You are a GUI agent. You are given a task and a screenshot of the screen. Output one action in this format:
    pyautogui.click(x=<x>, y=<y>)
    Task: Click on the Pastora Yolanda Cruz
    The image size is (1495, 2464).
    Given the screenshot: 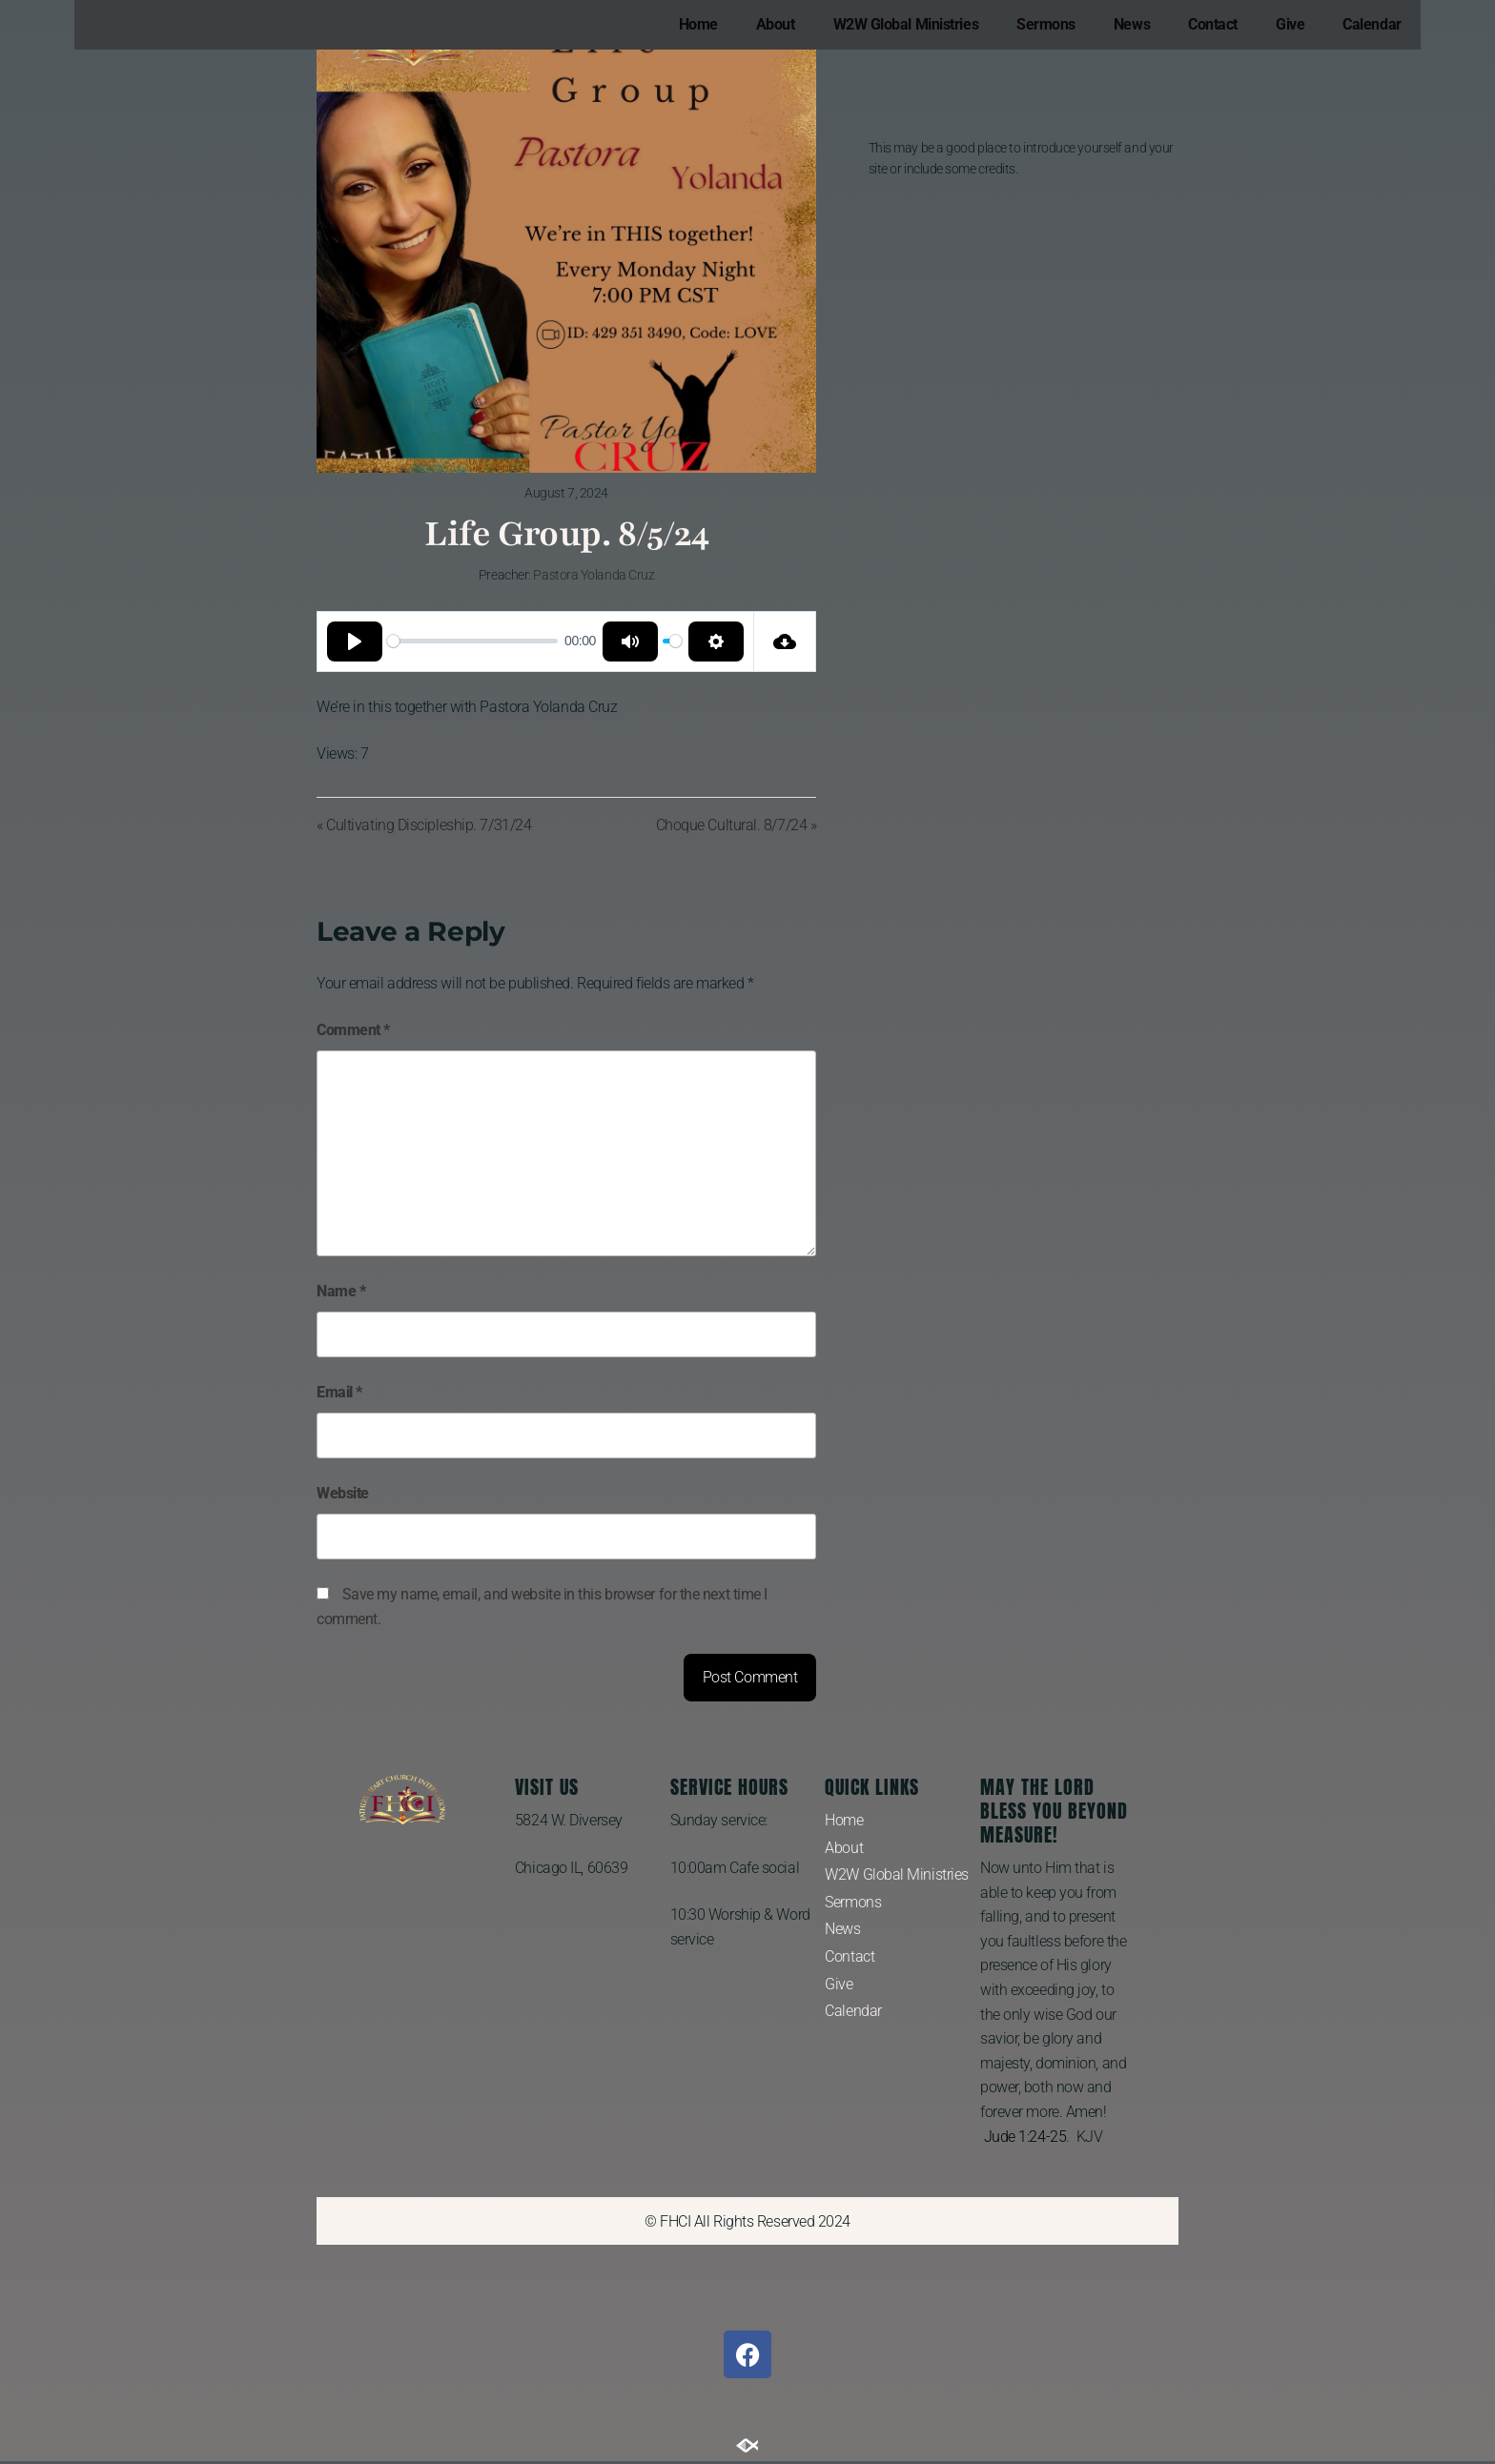 What is the action you would take?
    pyautogui.click(x=593, y=574)
    